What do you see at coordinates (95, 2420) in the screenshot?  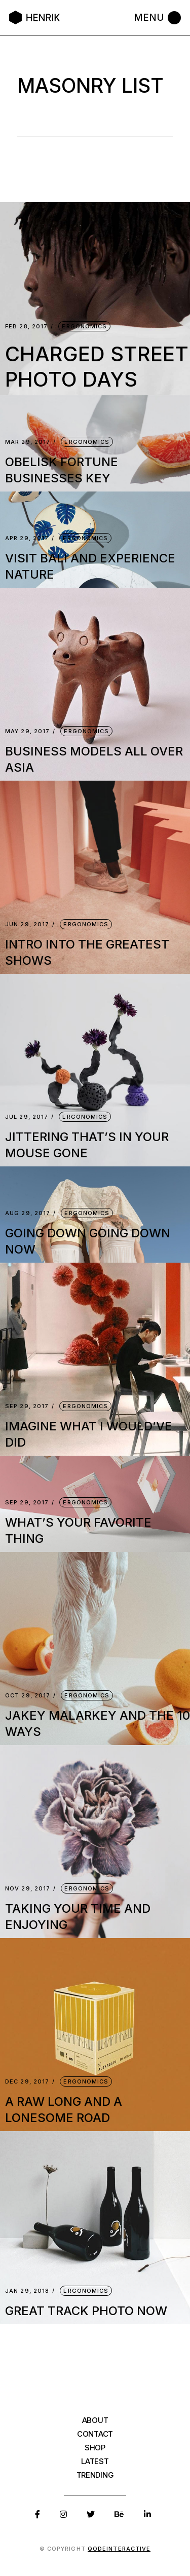 I see `About` at bounding box center [95, 2420].